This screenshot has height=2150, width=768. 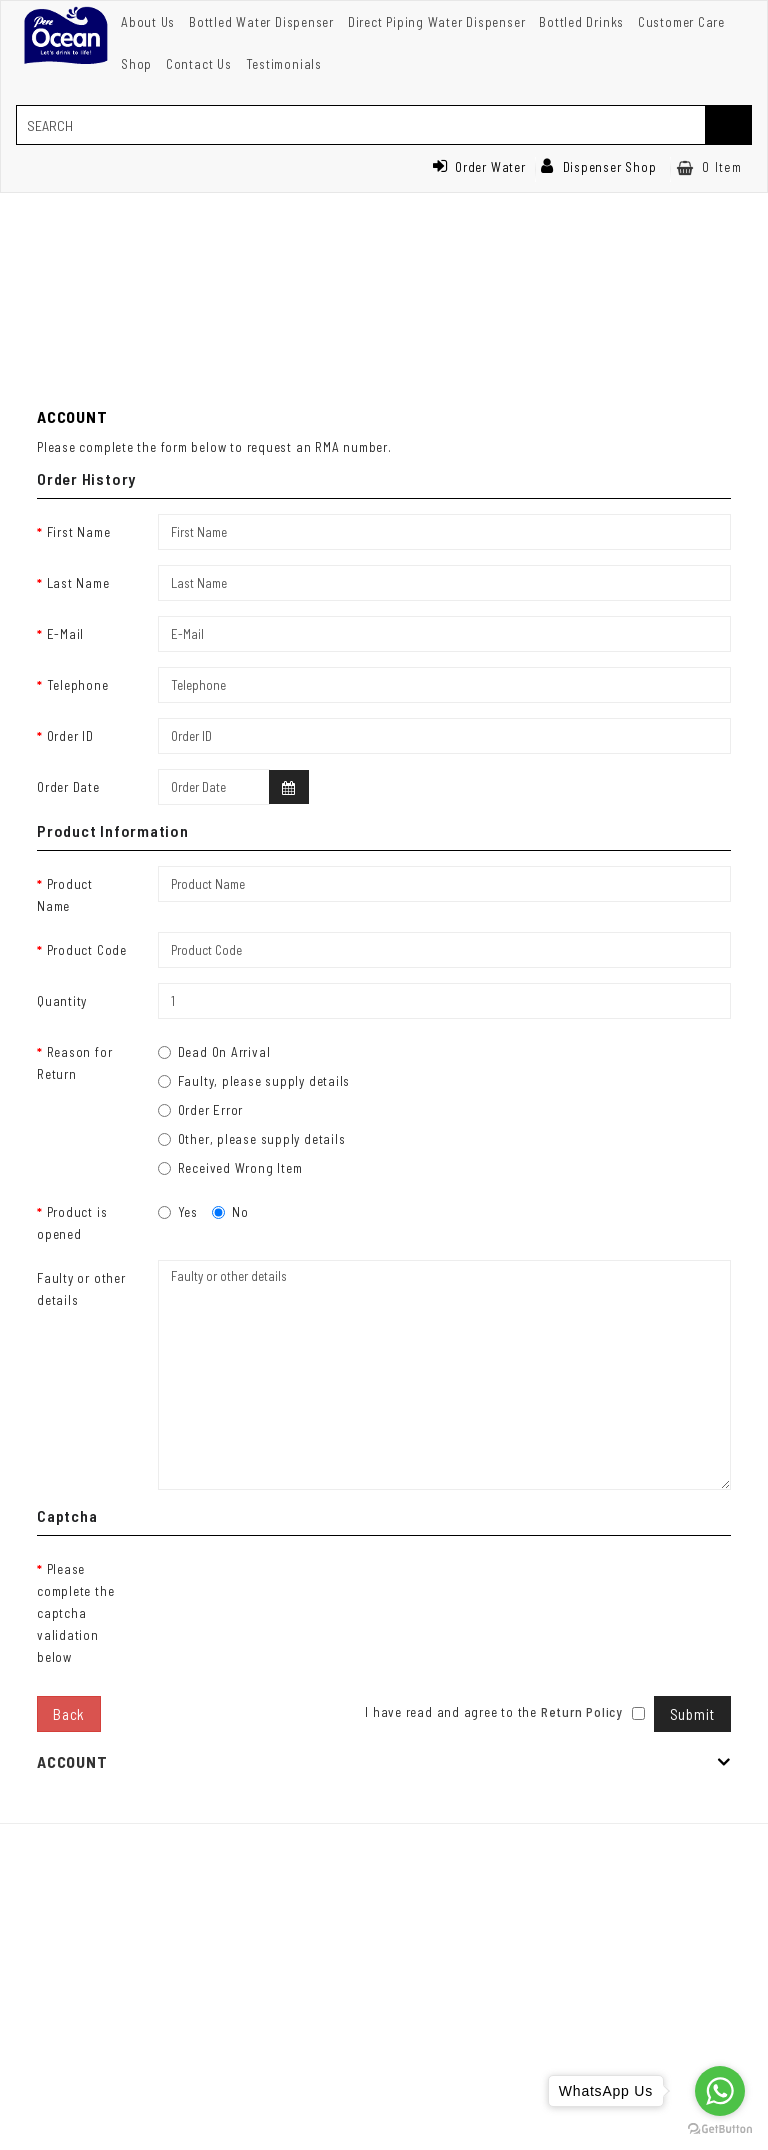 What do you see at coordinates (72, 1223) in the screenshot?
I see `Product is opened` at bounding box center [72, 1223].